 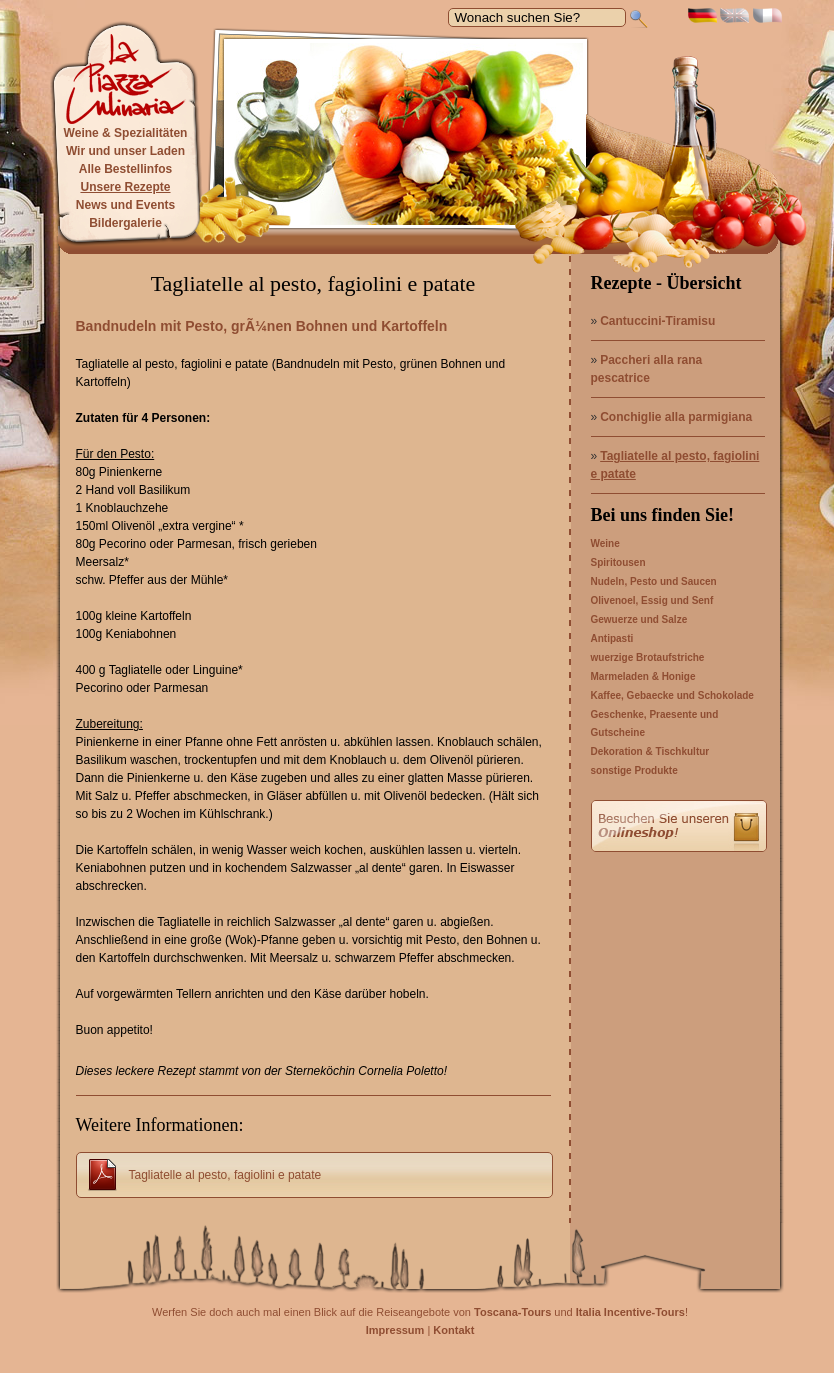 I want to click on Marmeladen & Honige, so click(x=643, y=676).